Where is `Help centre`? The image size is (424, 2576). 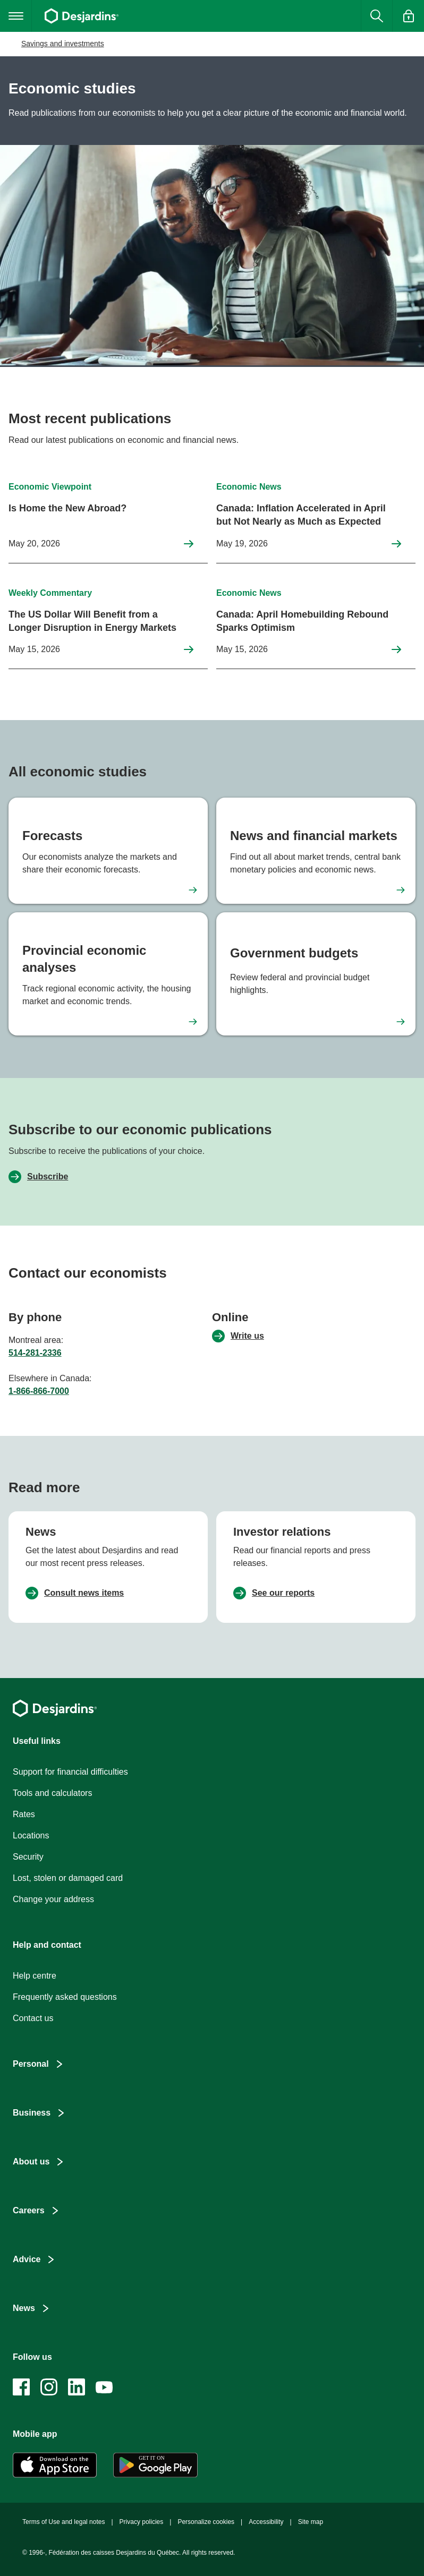 Help centre is located at coordinates (34, 1975).